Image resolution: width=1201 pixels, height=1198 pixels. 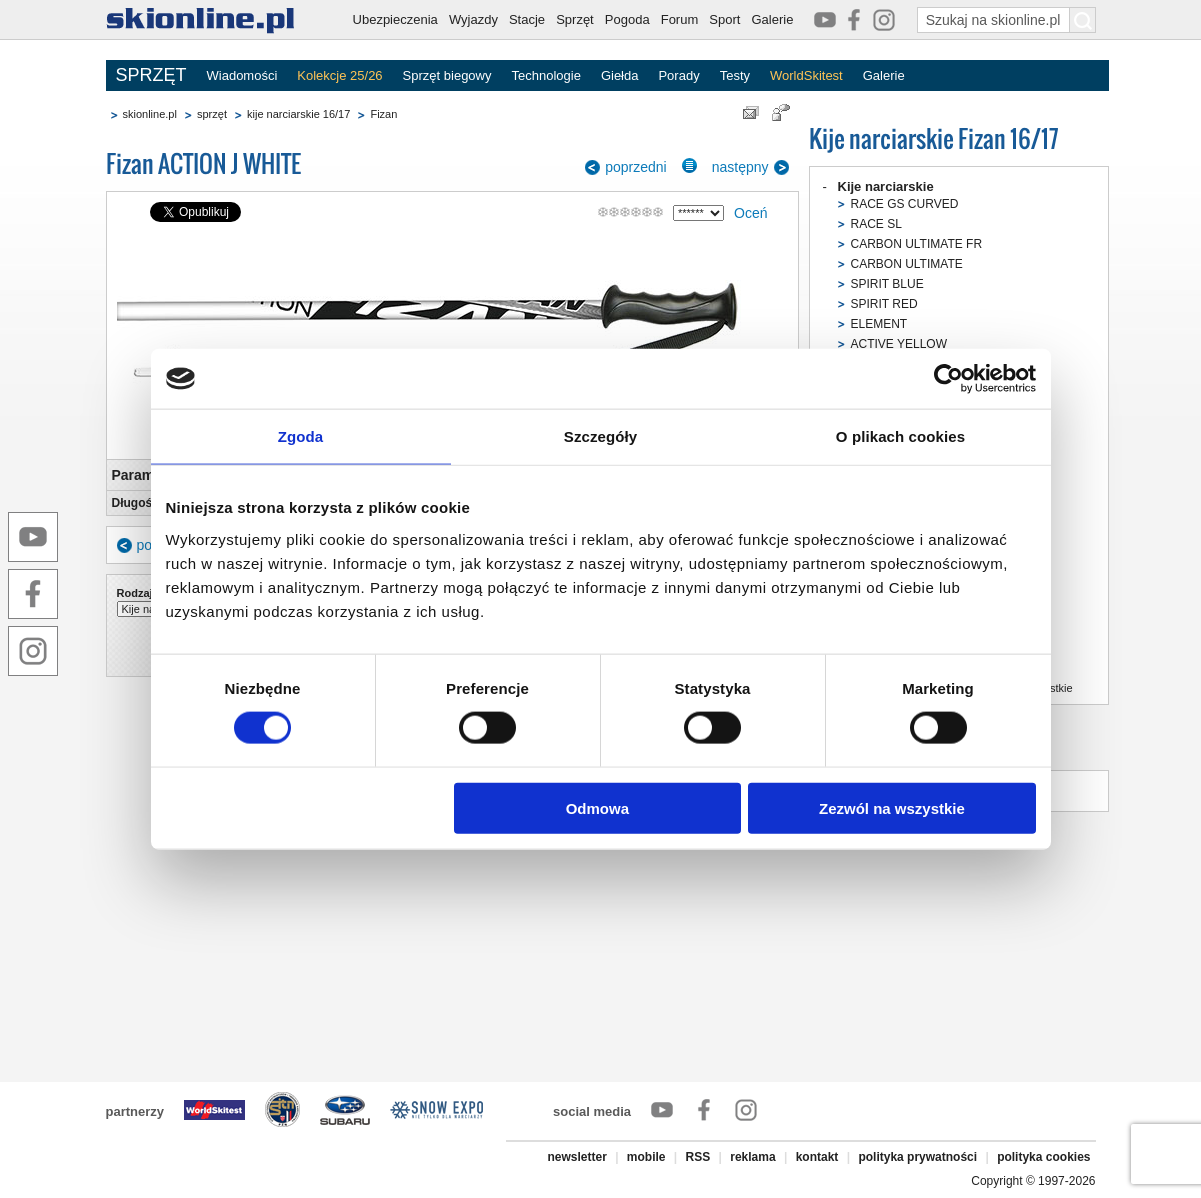 What do you see at coordinates (646, 1157) in the screenshot?
I see `mobile` at bounding box center [646, 1157].